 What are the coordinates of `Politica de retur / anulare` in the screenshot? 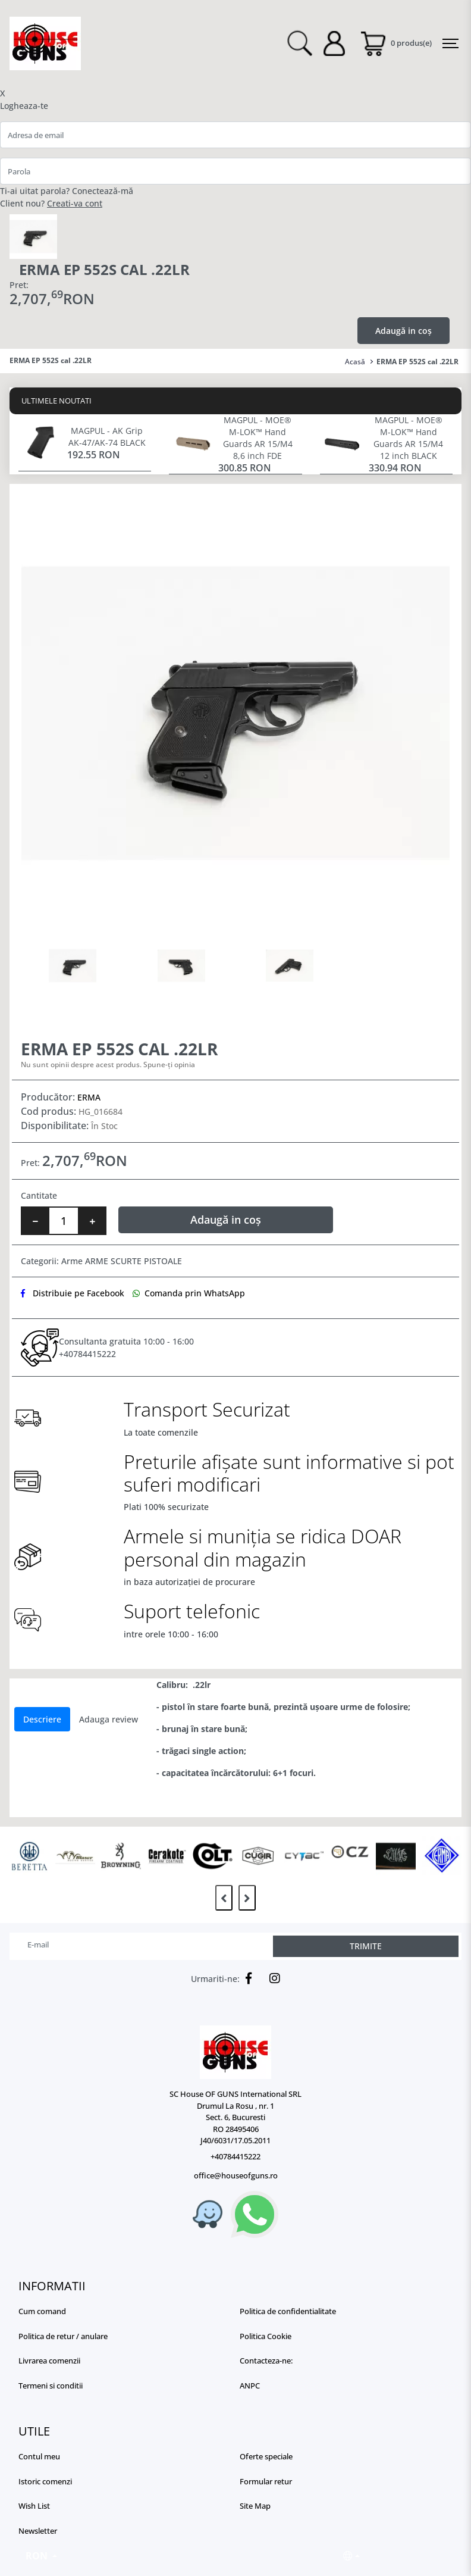 It's located at (63, 2336).